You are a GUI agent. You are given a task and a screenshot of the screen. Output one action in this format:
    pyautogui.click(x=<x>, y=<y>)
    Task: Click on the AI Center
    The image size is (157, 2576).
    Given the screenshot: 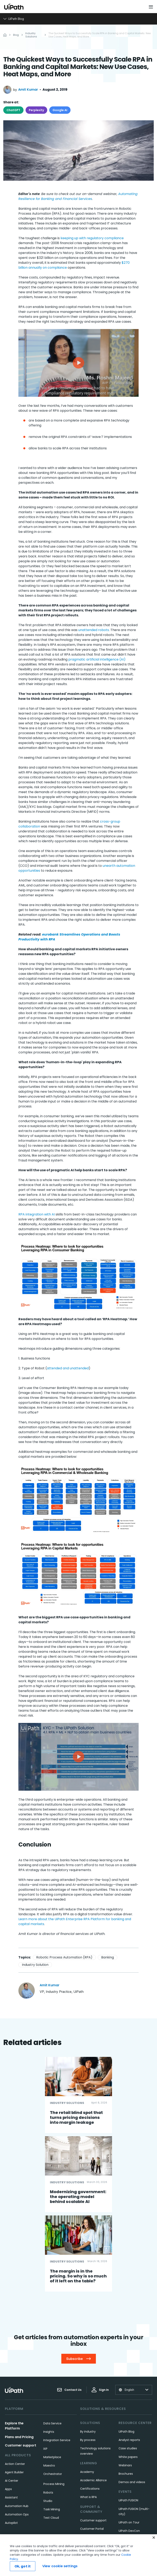 What is the action you would take?
    pyautogui.click(x=11, y=2481)
    